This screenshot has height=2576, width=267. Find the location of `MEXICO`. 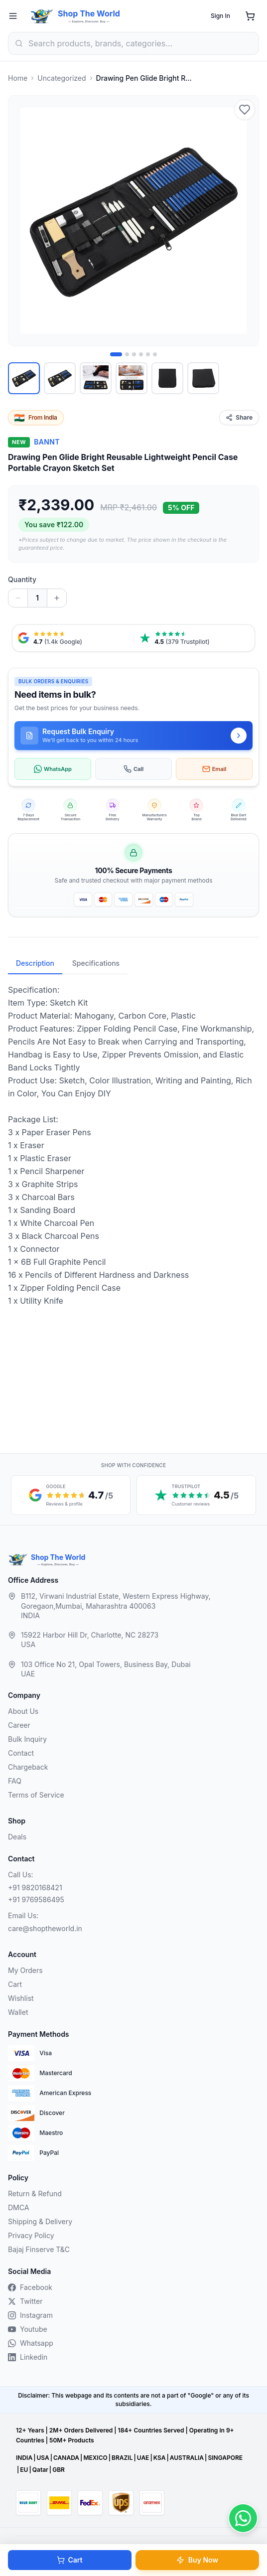

MEXICO is located at coordinates (95, 2457).